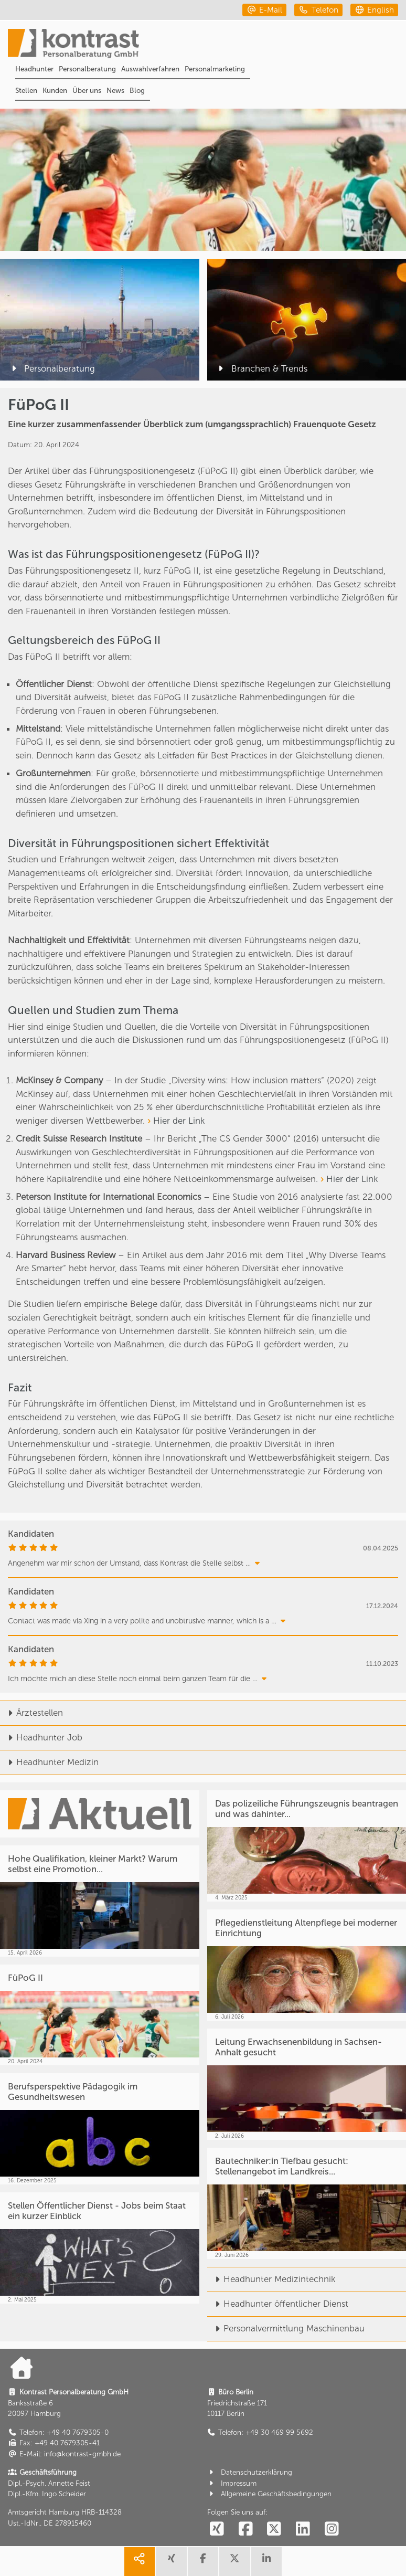 The height and width of the screenshot is (2576, 406). Describe the element at coordinates (99, 1901) in the screenshot. I see `[Hohe Qualifikation, kleiner Markt? Warum selbst eine Promotion...]` at that location.